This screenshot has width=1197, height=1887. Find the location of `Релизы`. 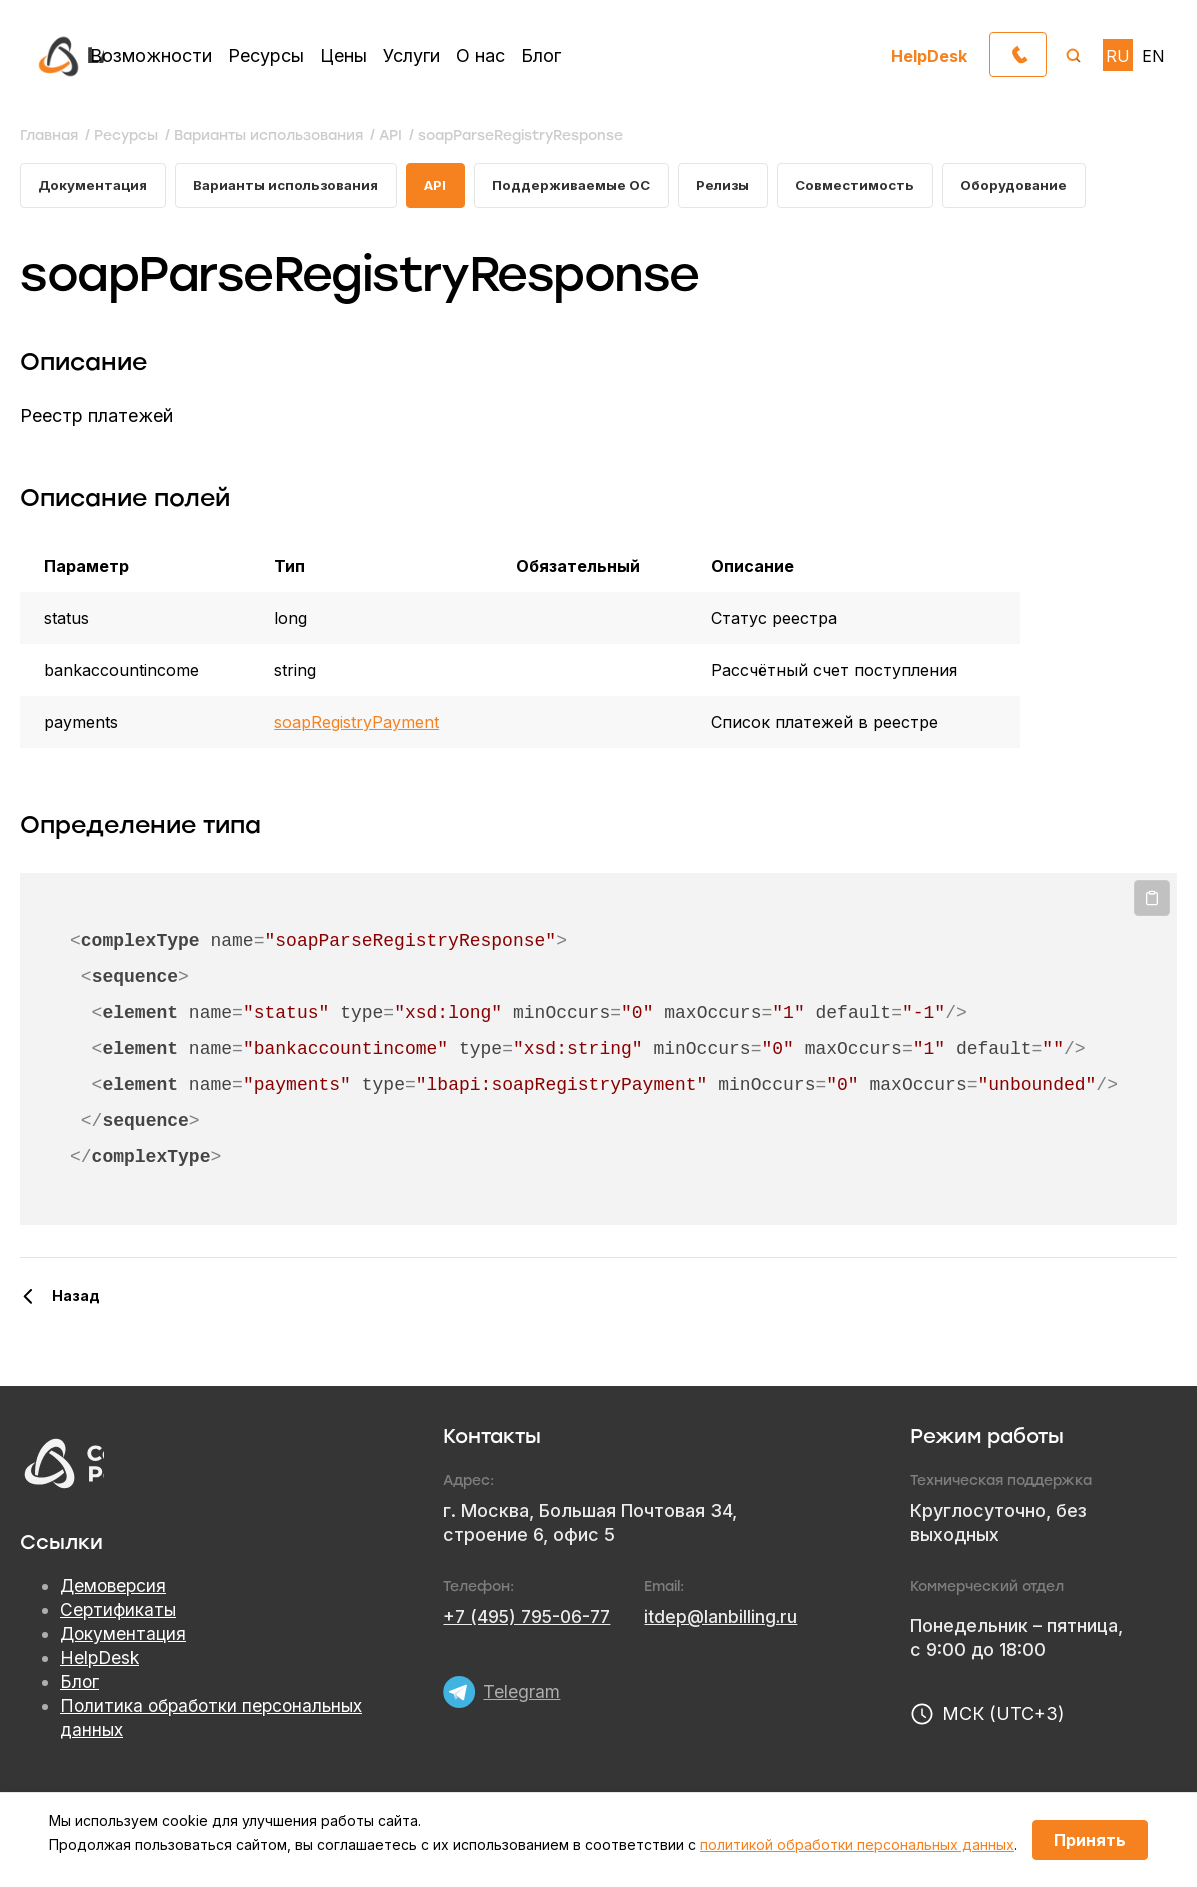

Релизы is located at coordinates (750, 186).